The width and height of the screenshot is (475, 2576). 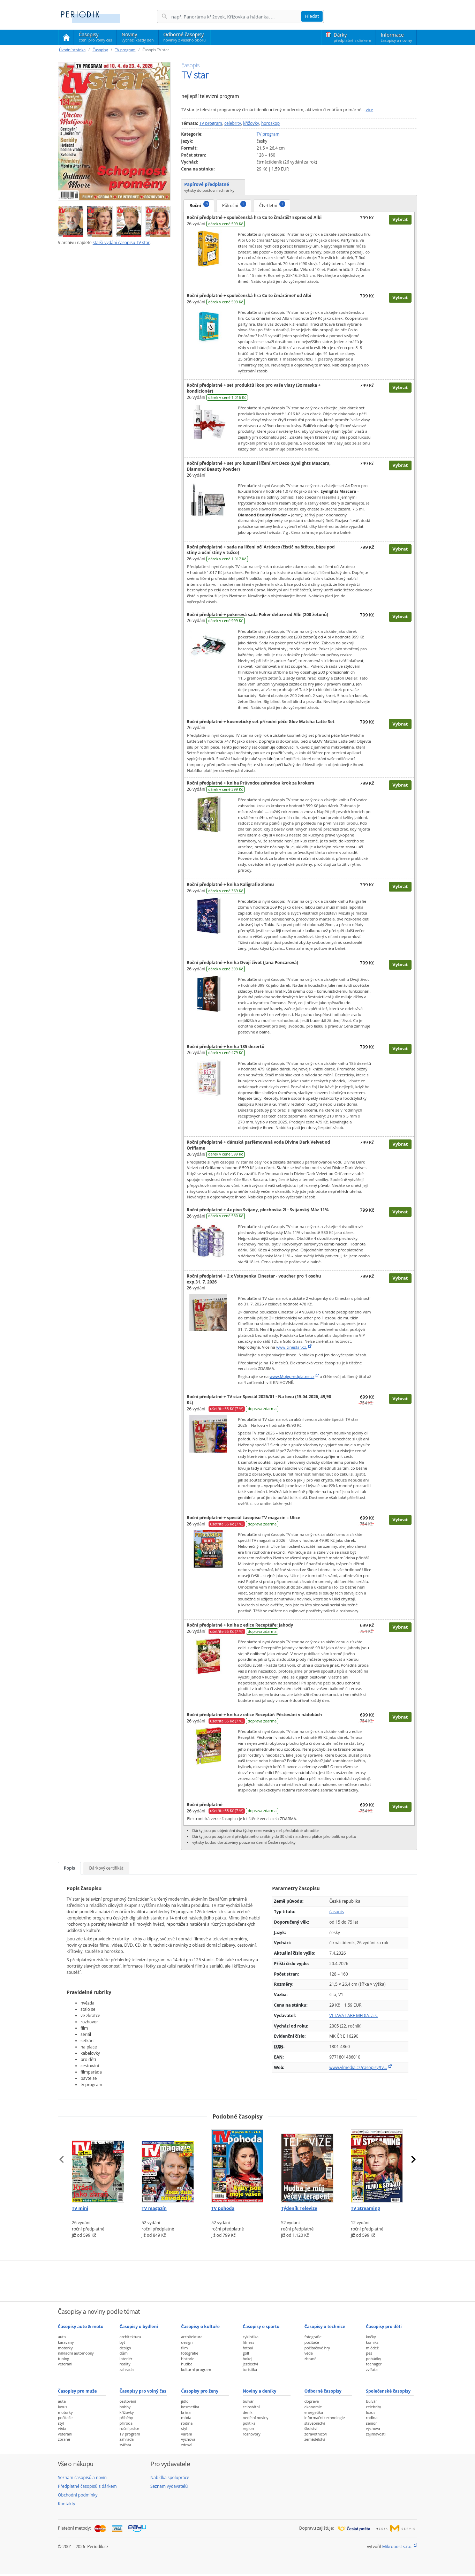 I want to click on ekonomie, so click(x=313, y=2406).